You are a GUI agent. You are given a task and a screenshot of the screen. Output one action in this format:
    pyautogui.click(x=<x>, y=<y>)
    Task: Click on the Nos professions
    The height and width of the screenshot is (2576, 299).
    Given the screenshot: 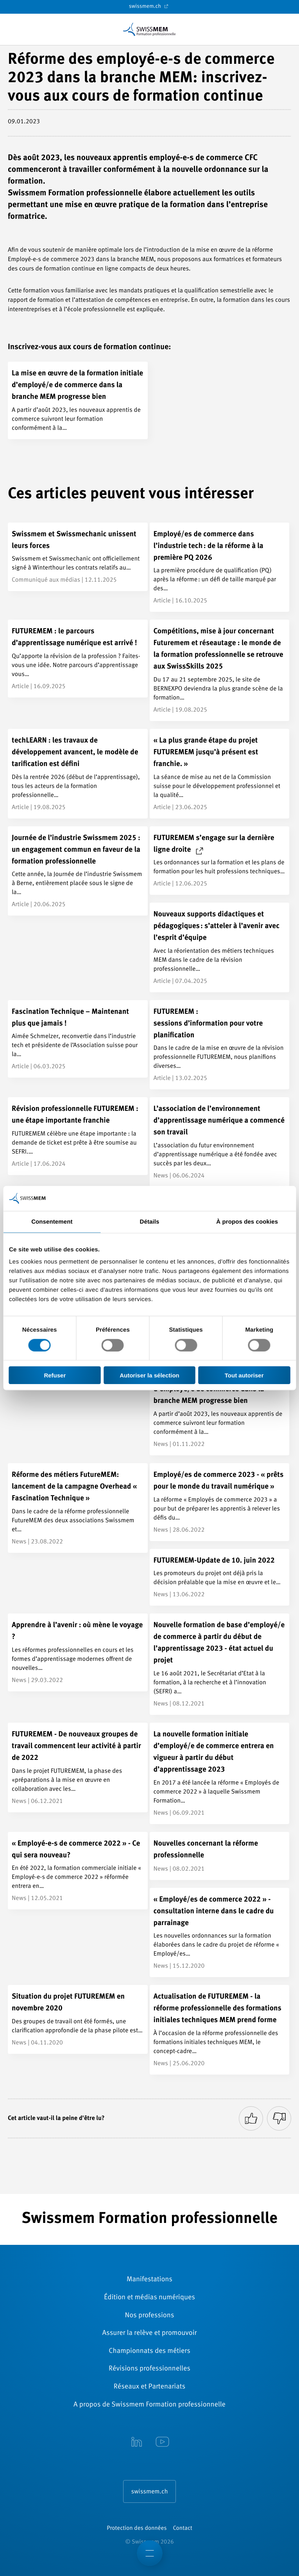 What is the action you would take?
    pyautogui.click(x=149, y=2315)
    